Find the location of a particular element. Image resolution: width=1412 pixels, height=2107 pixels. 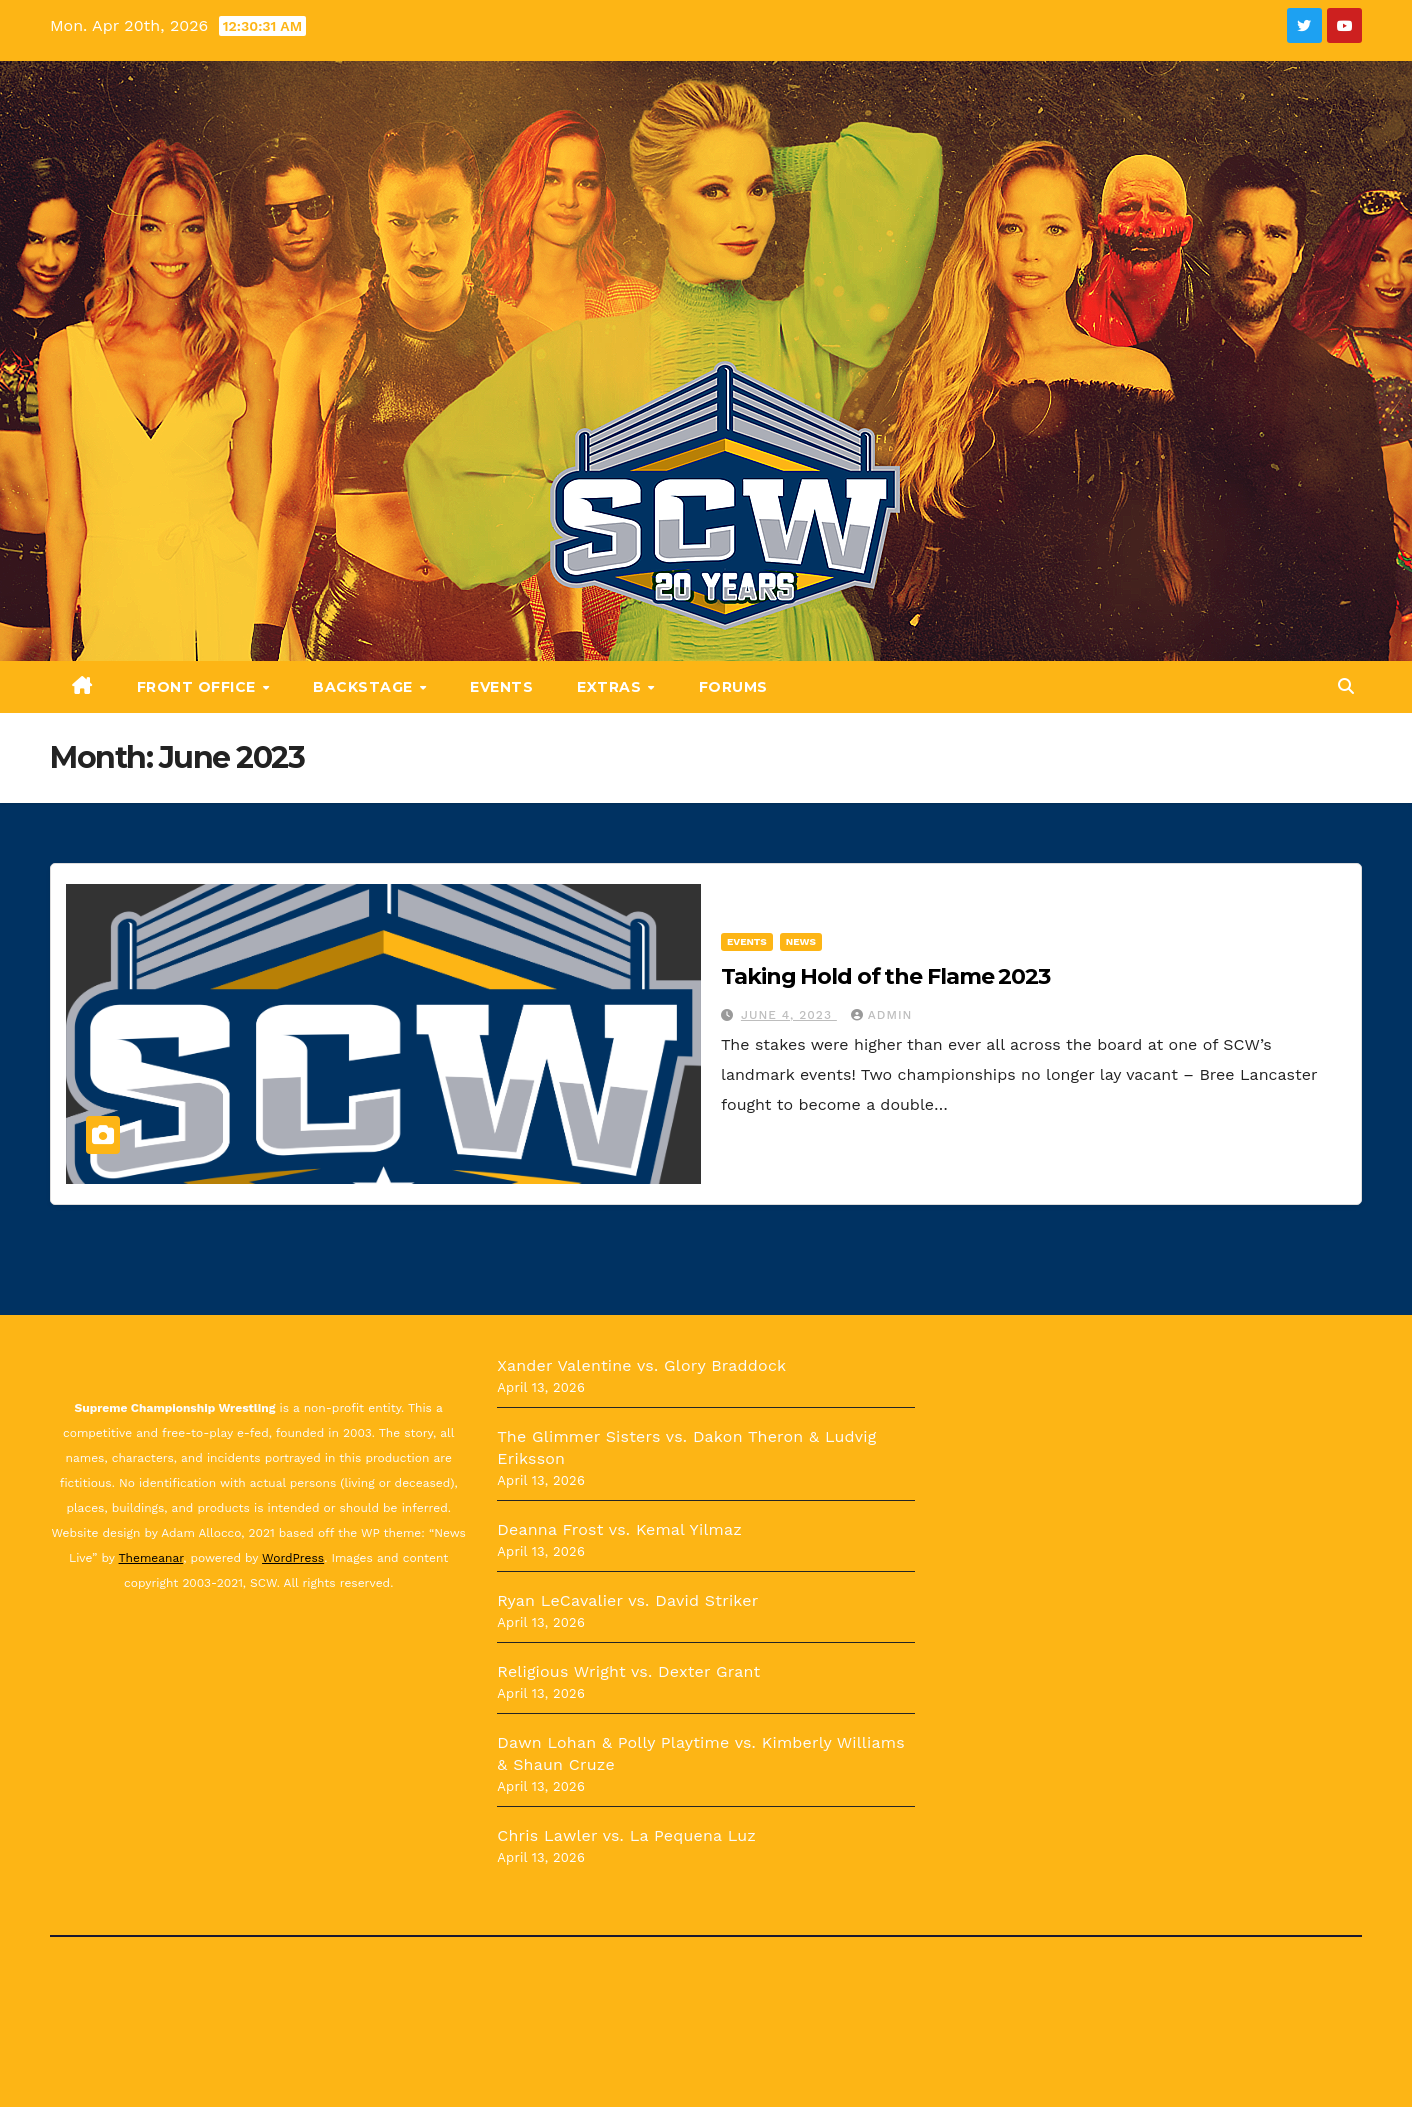

Backstage is located at coordinates (365, 687).